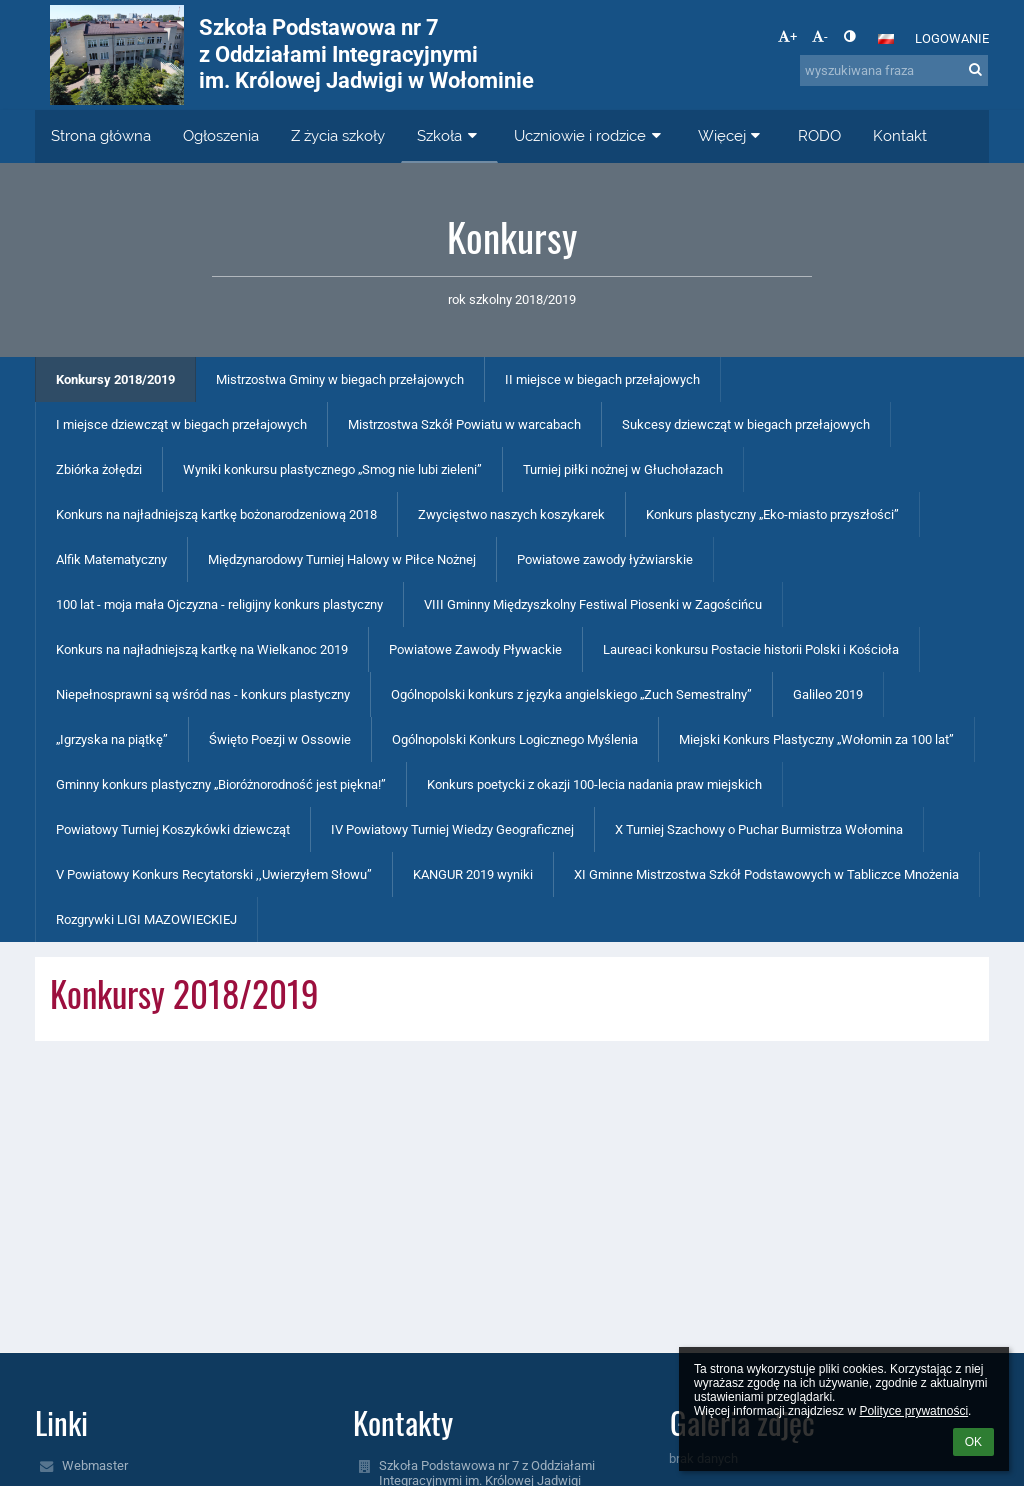 The width and height of the screenshot is (1024, 1486). I want to click on Konkurs poetycki z okazji 100-lecia nadania praw miejskich, so click(594, 784).